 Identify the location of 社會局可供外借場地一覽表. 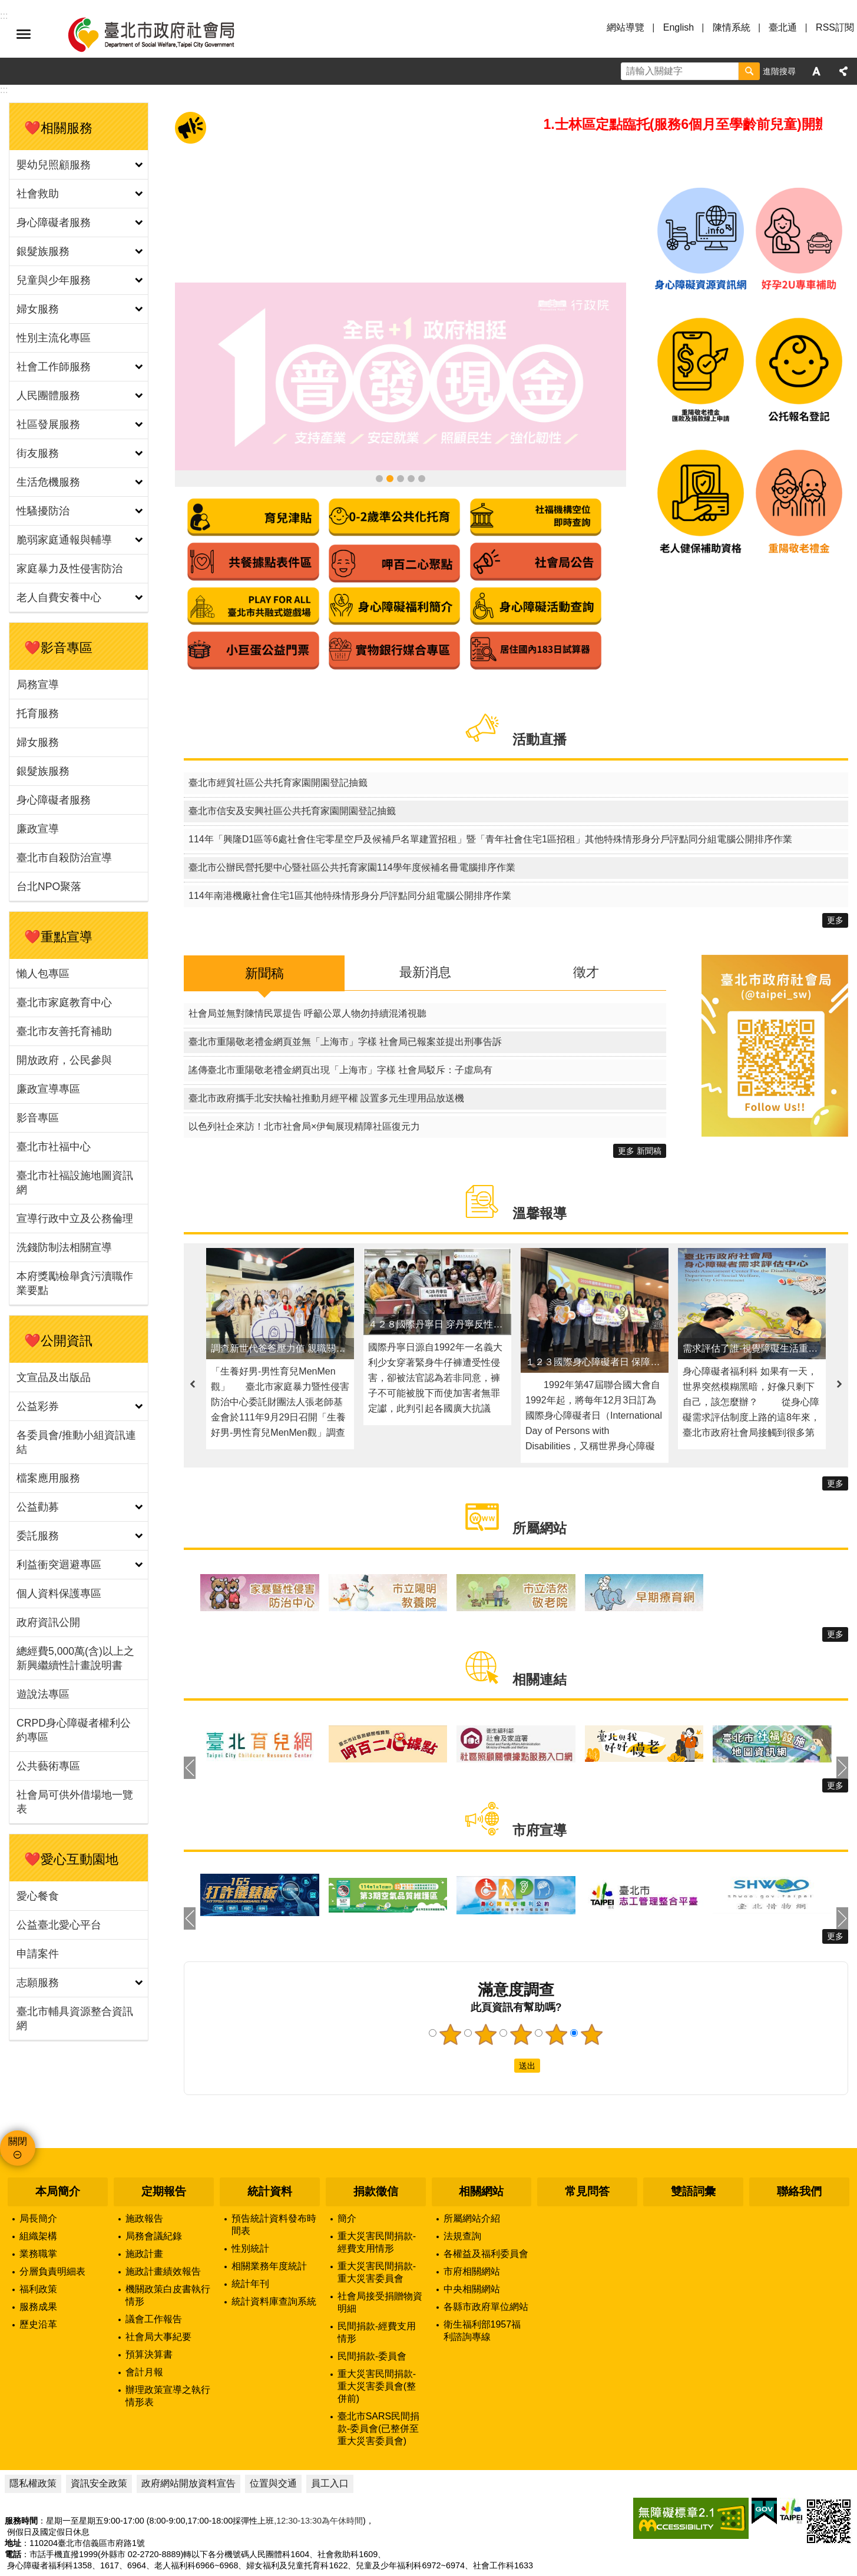
(74, 1802).